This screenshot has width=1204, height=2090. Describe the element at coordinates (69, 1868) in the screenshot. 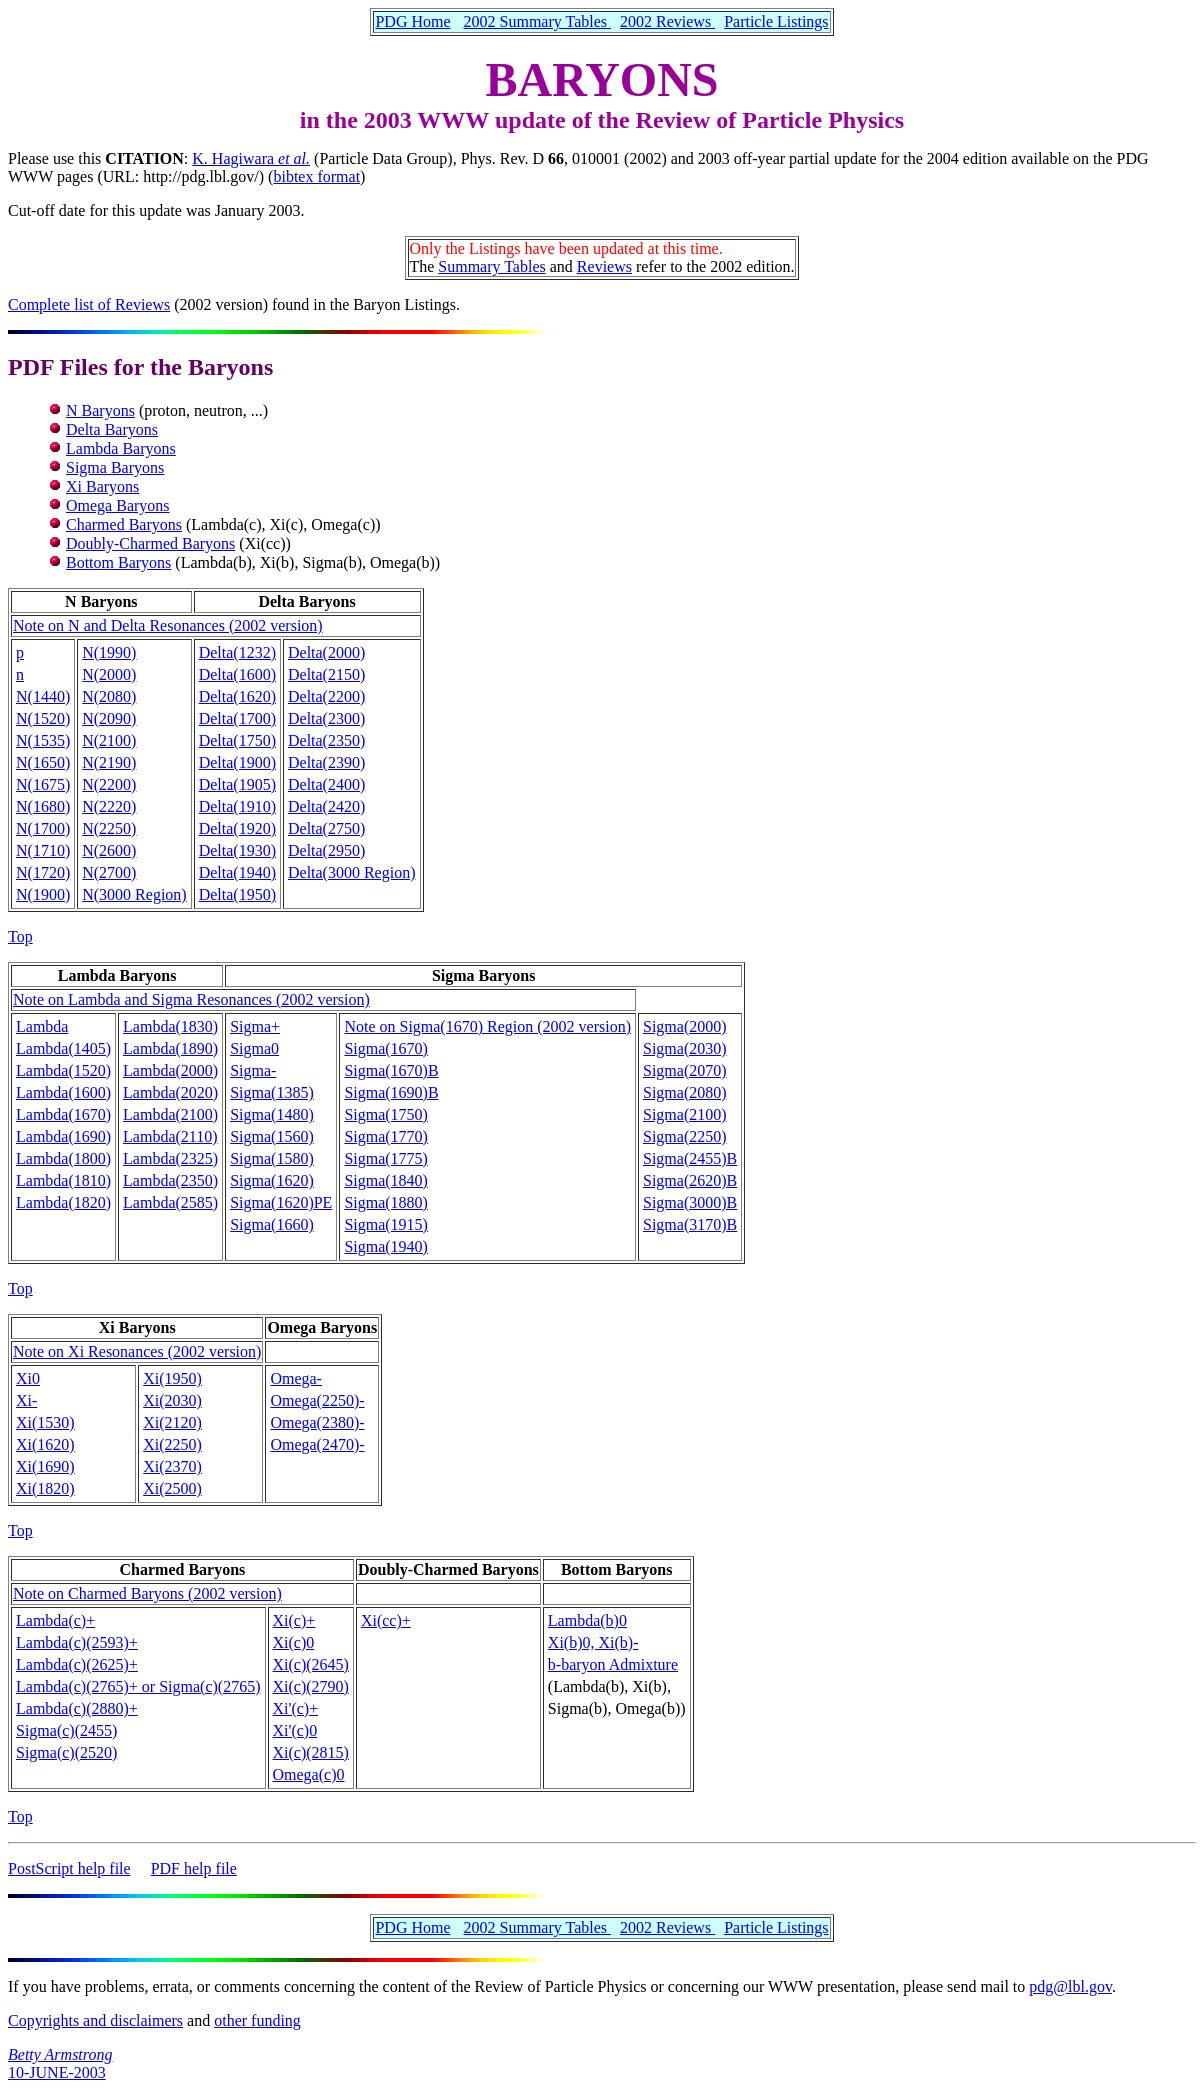

I see `PostScript help file` at that location.